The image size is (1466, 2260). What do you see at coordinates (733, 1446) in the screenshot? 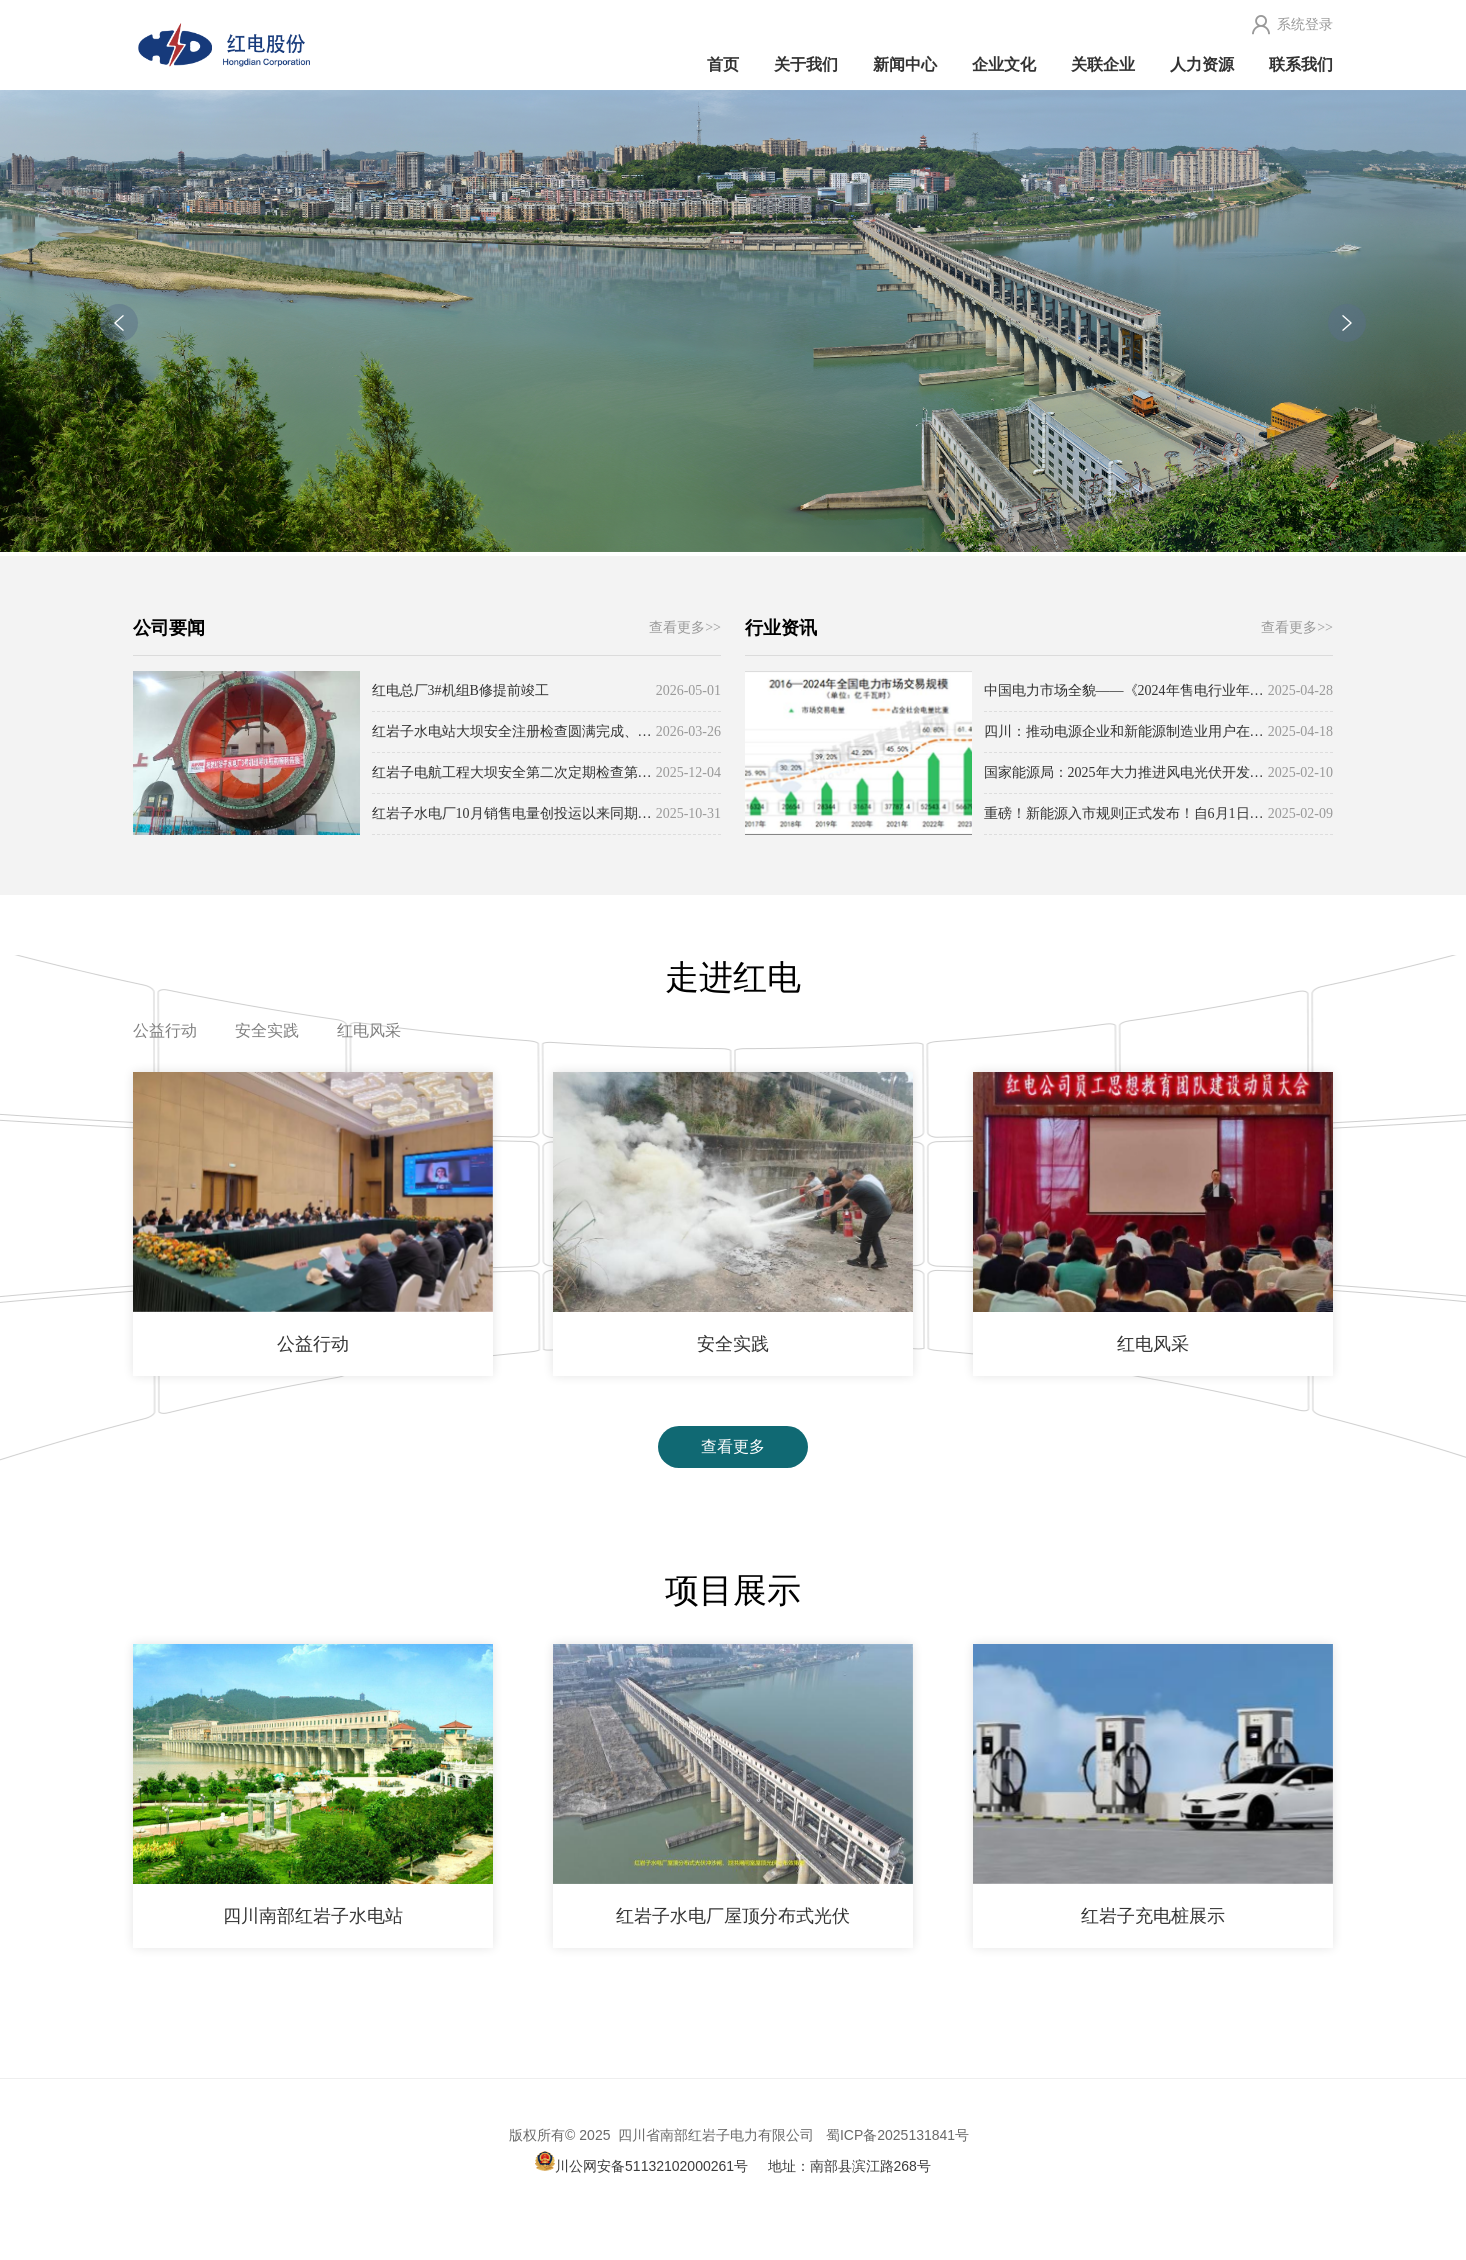
I see `查看更多` at bounding box center [733, 1446].